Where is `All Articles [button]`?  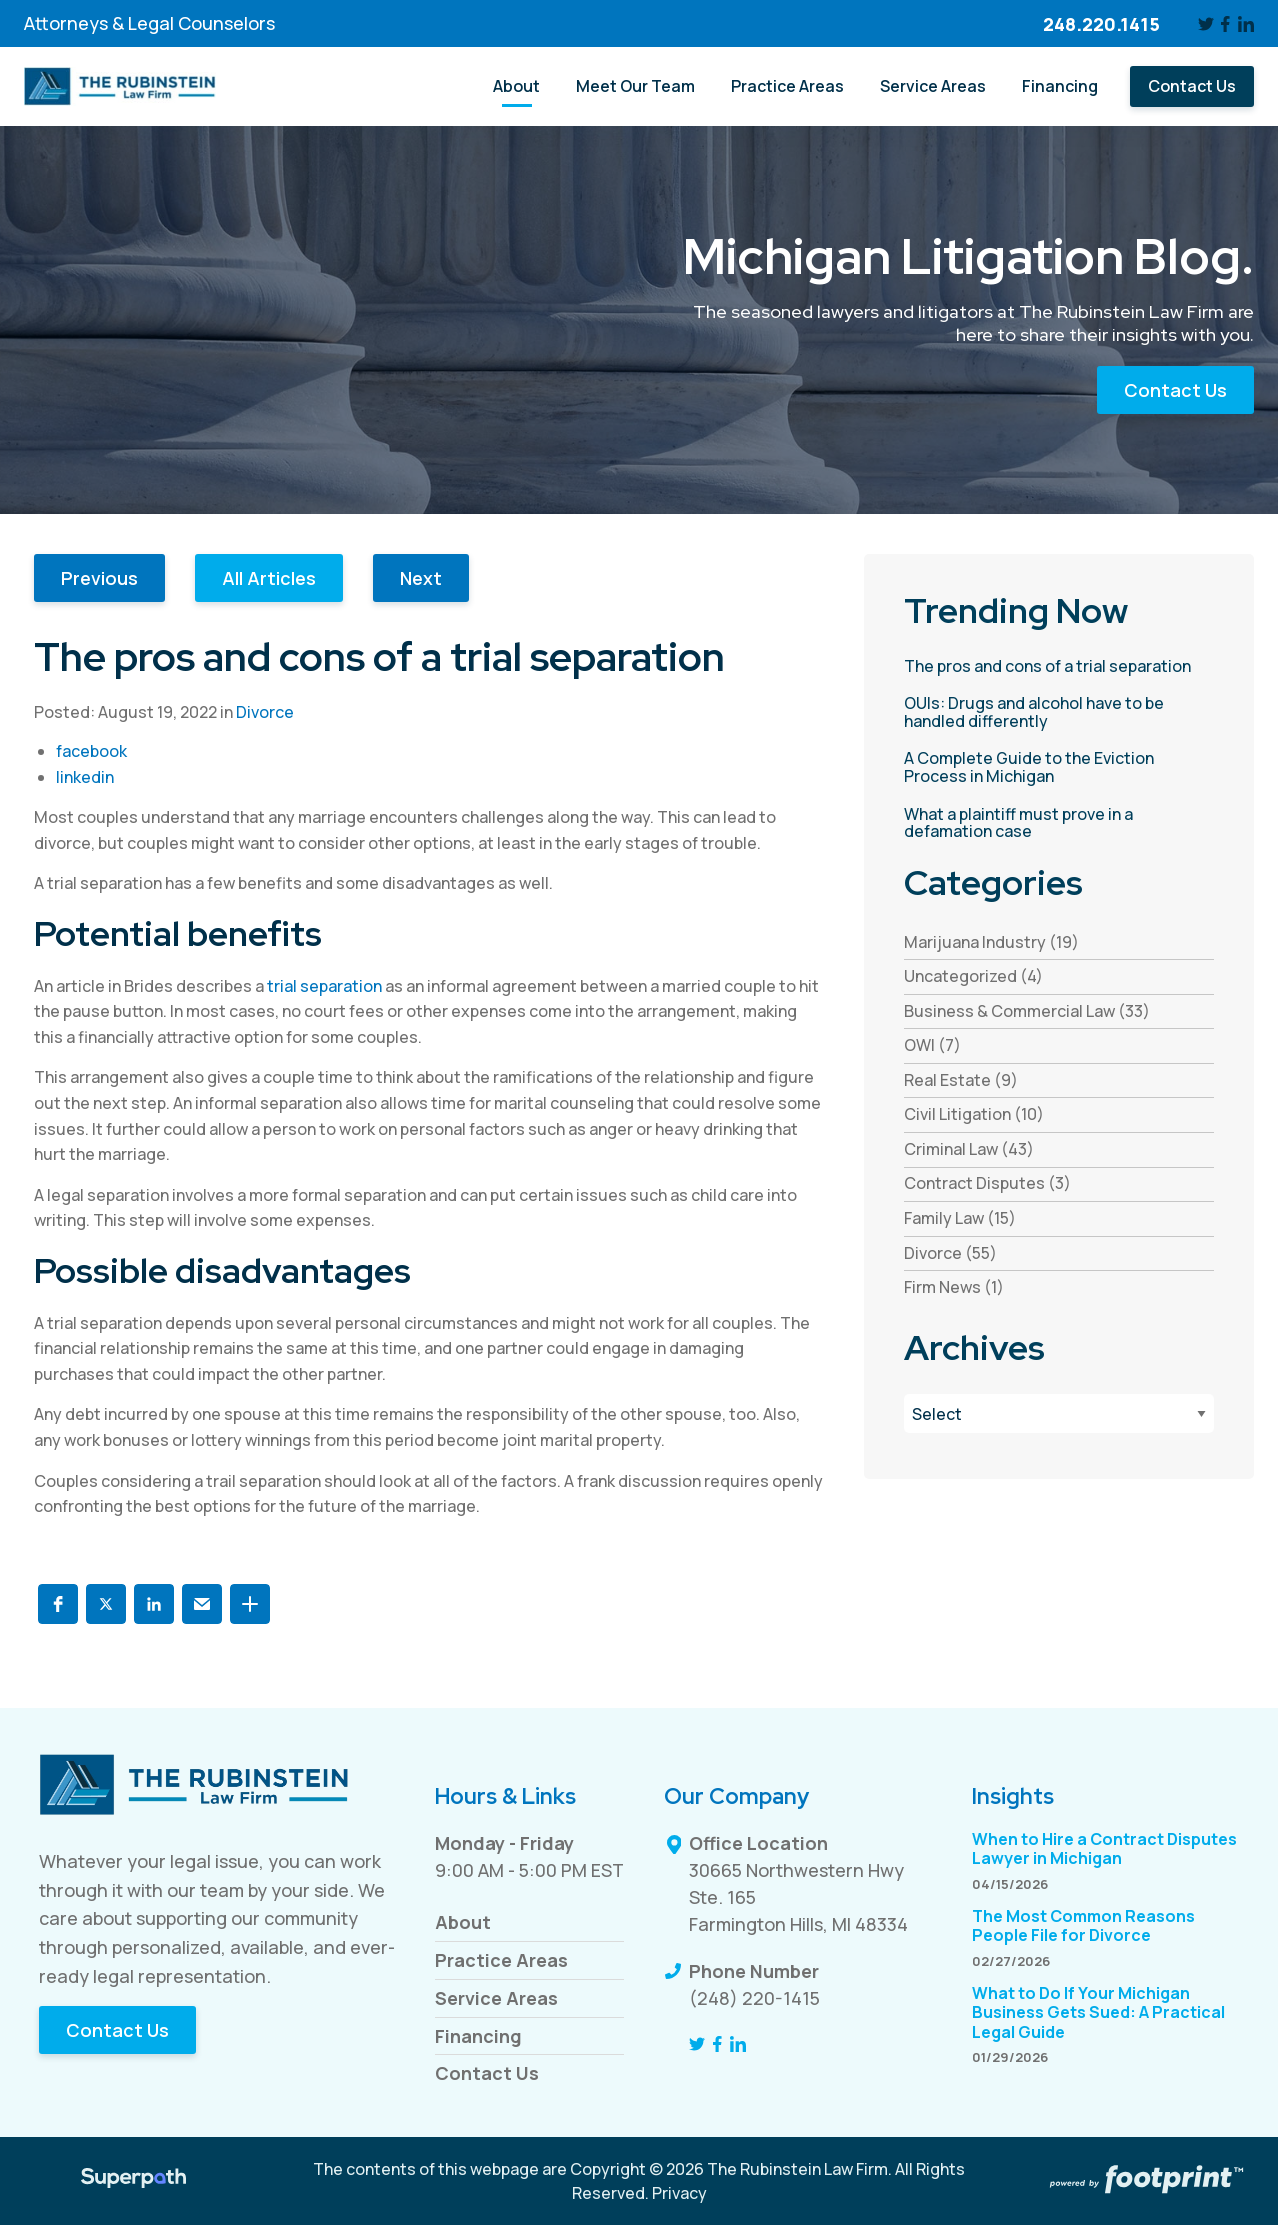 All Articles [button] is located at coordinates (269, 578).